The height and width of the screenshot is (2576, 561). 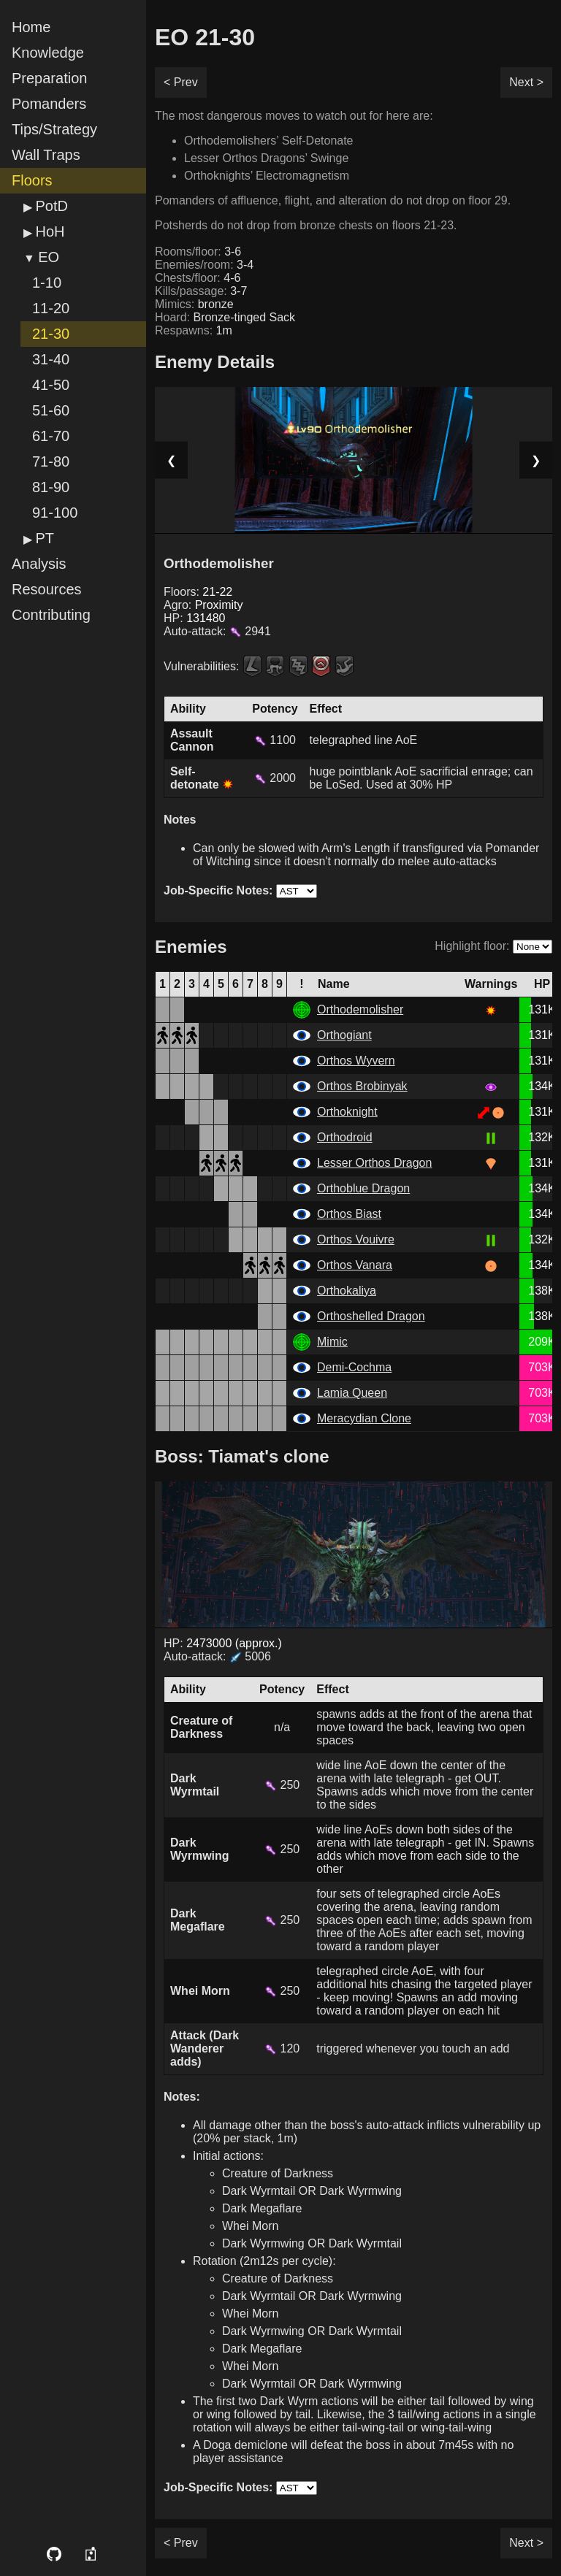 What do you see at coordinates (363, 1188) in the screenshot?
I see `Orthoblue Dragon` at bounding box center [363, 1188].